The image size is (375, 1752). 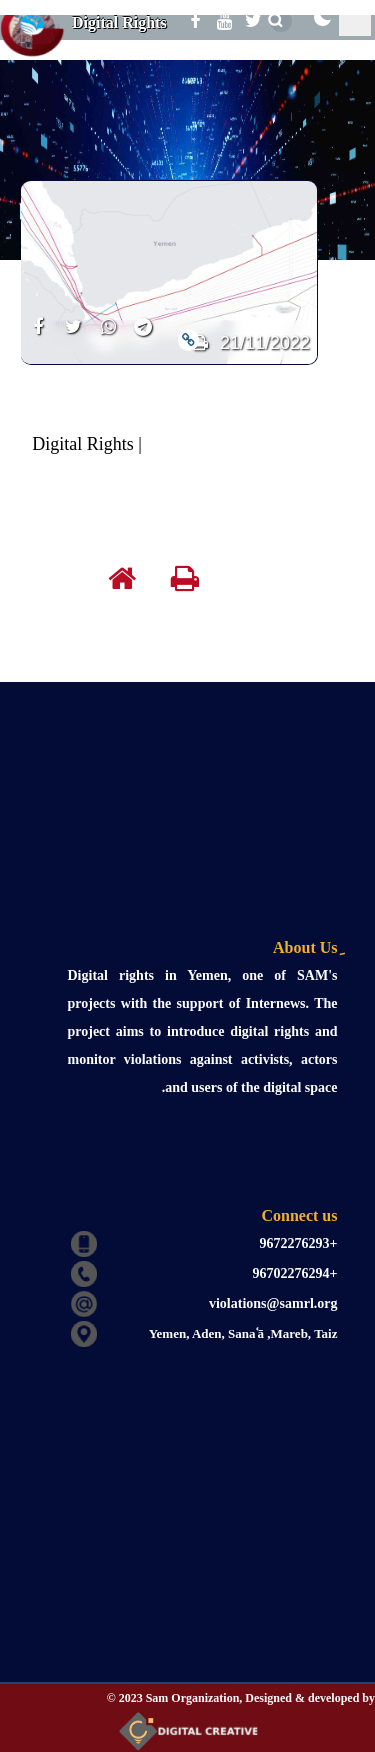 What do you see at coordinates (299, 1243) in the screenshot?
I see `+9672276293` at bounding box center [299, 1243].